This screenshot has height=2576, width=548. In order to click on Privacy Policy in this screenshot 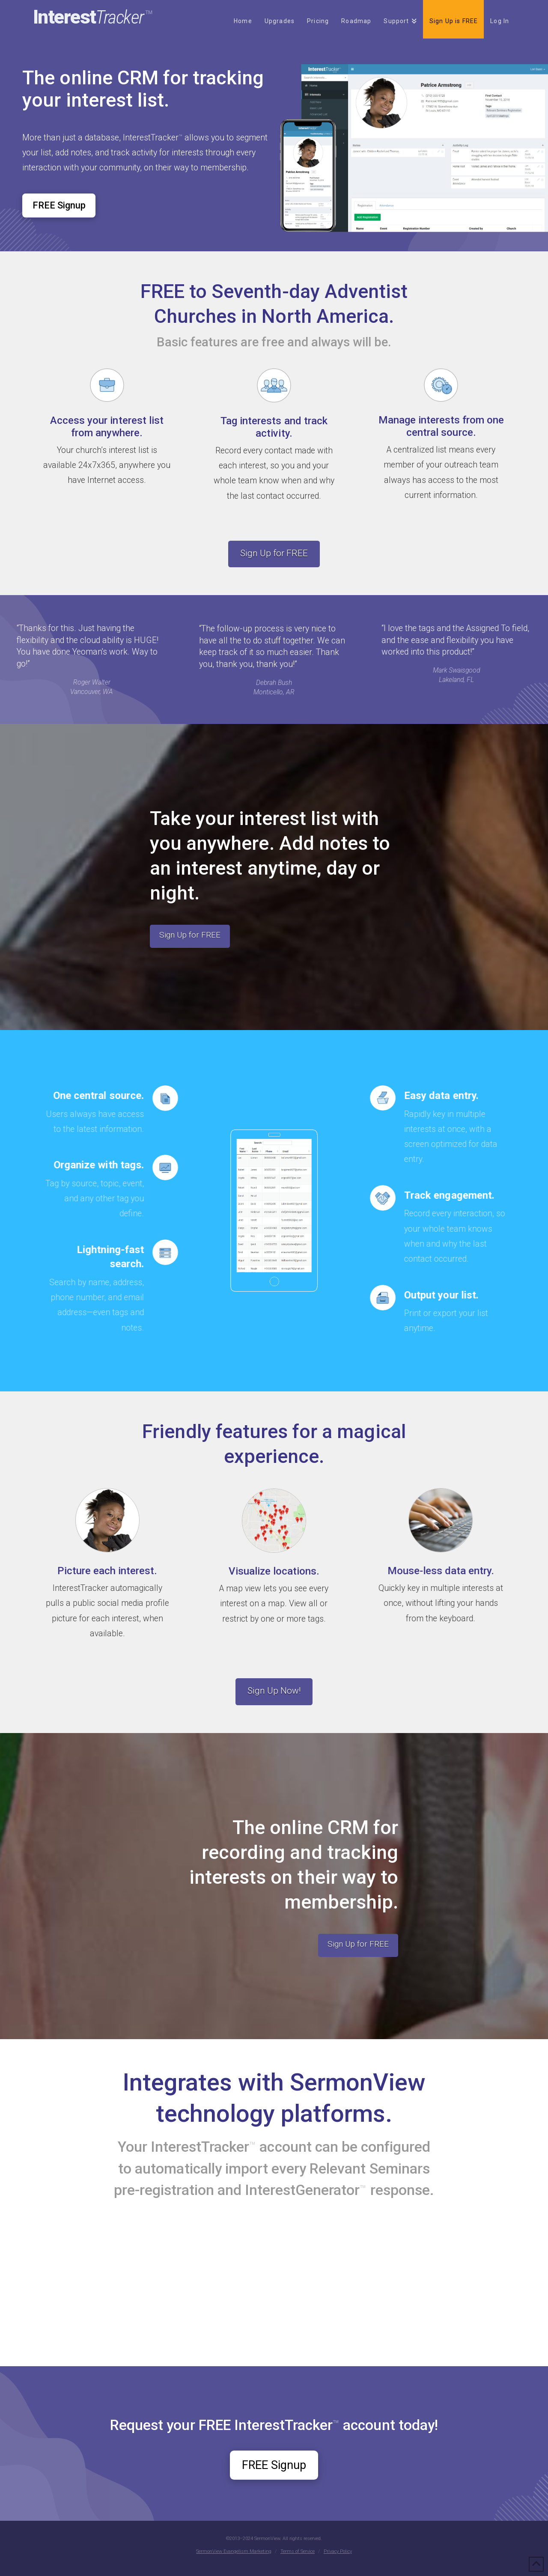, I will do `click(338, 2551)`.